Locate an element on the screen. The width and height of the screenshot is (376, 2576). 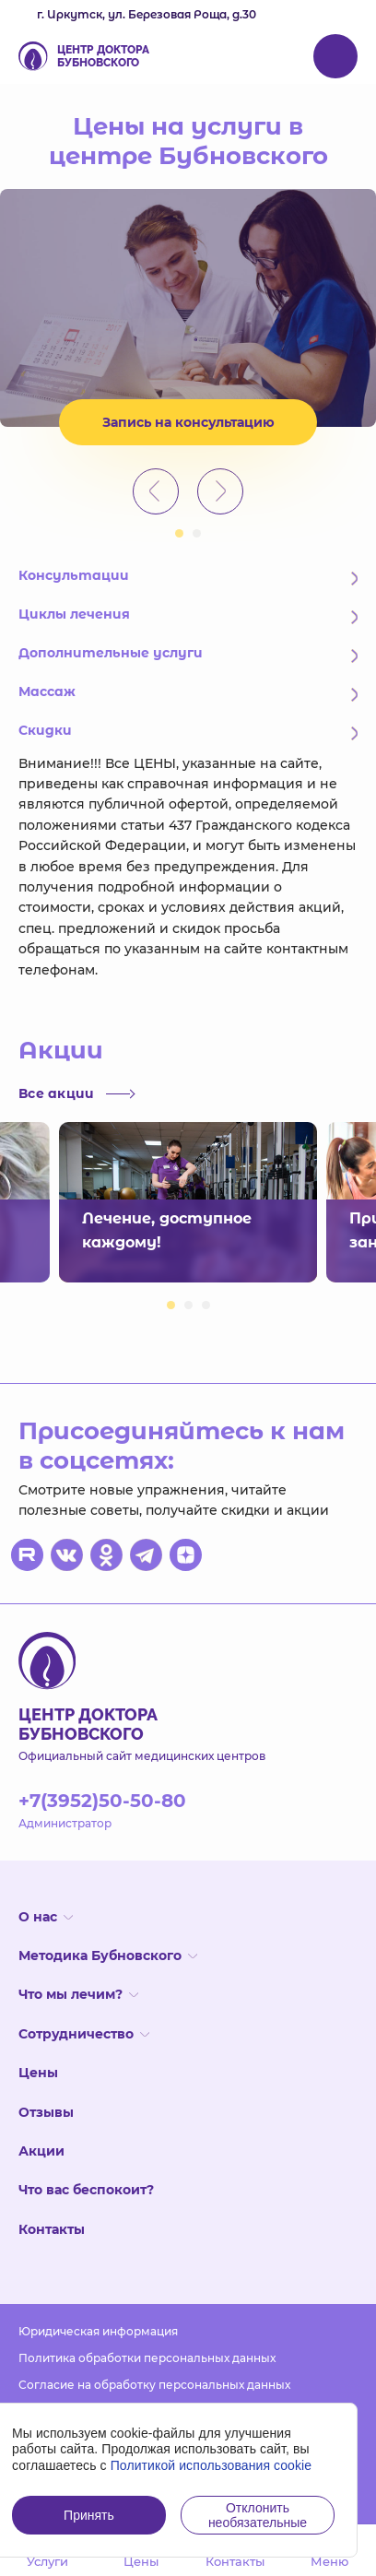
Контакты is located at coordinates (51, 2229).